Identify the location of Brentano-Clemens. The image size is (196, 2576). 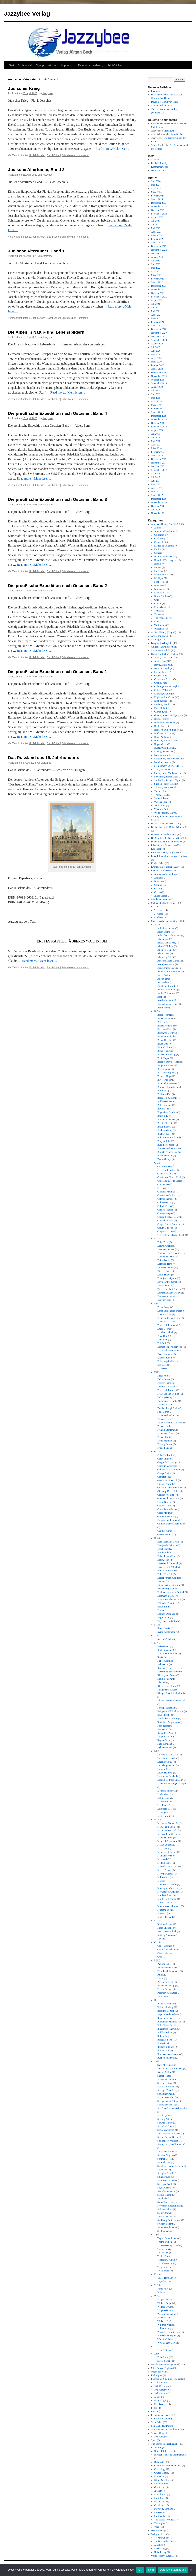
(166, 1119).